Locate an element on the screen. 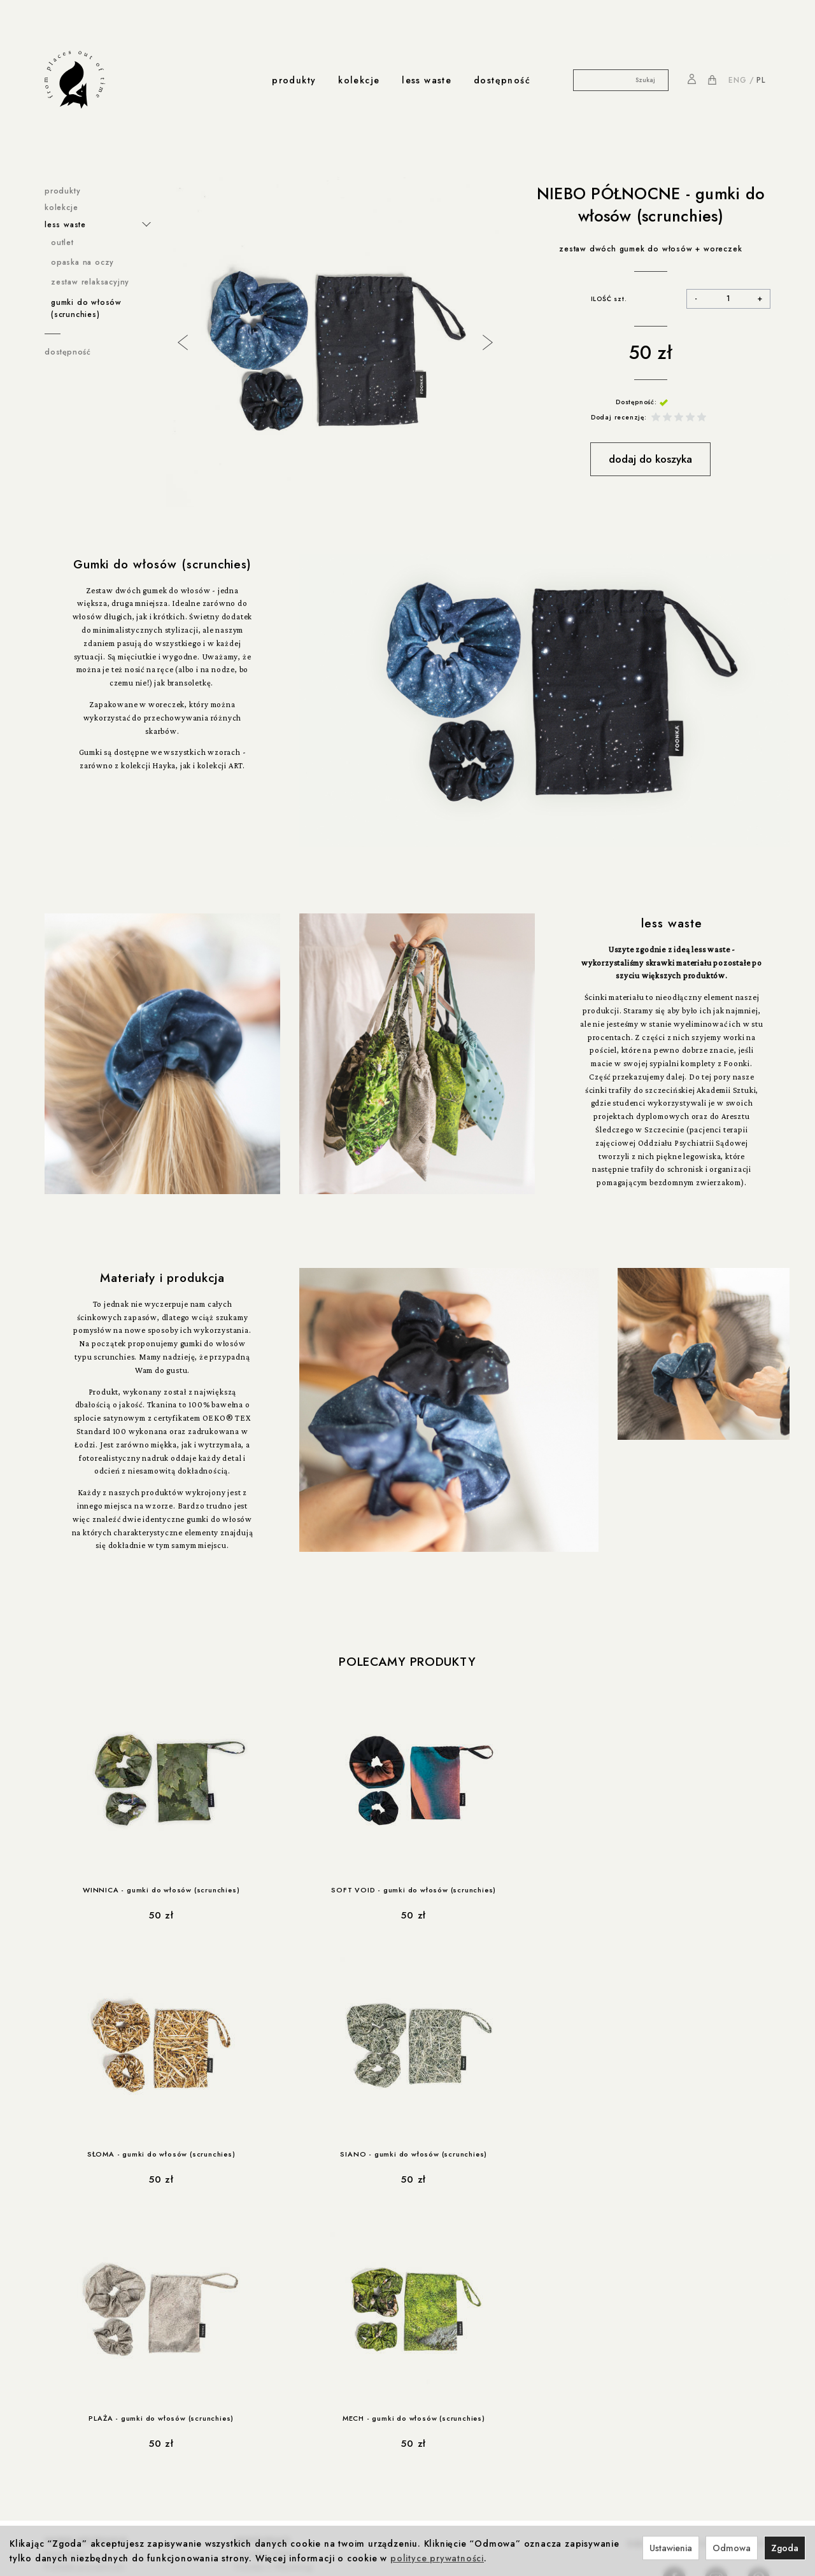 The image size is (815, 2576). polityce prywatności is located at coordinates (437, 2558).